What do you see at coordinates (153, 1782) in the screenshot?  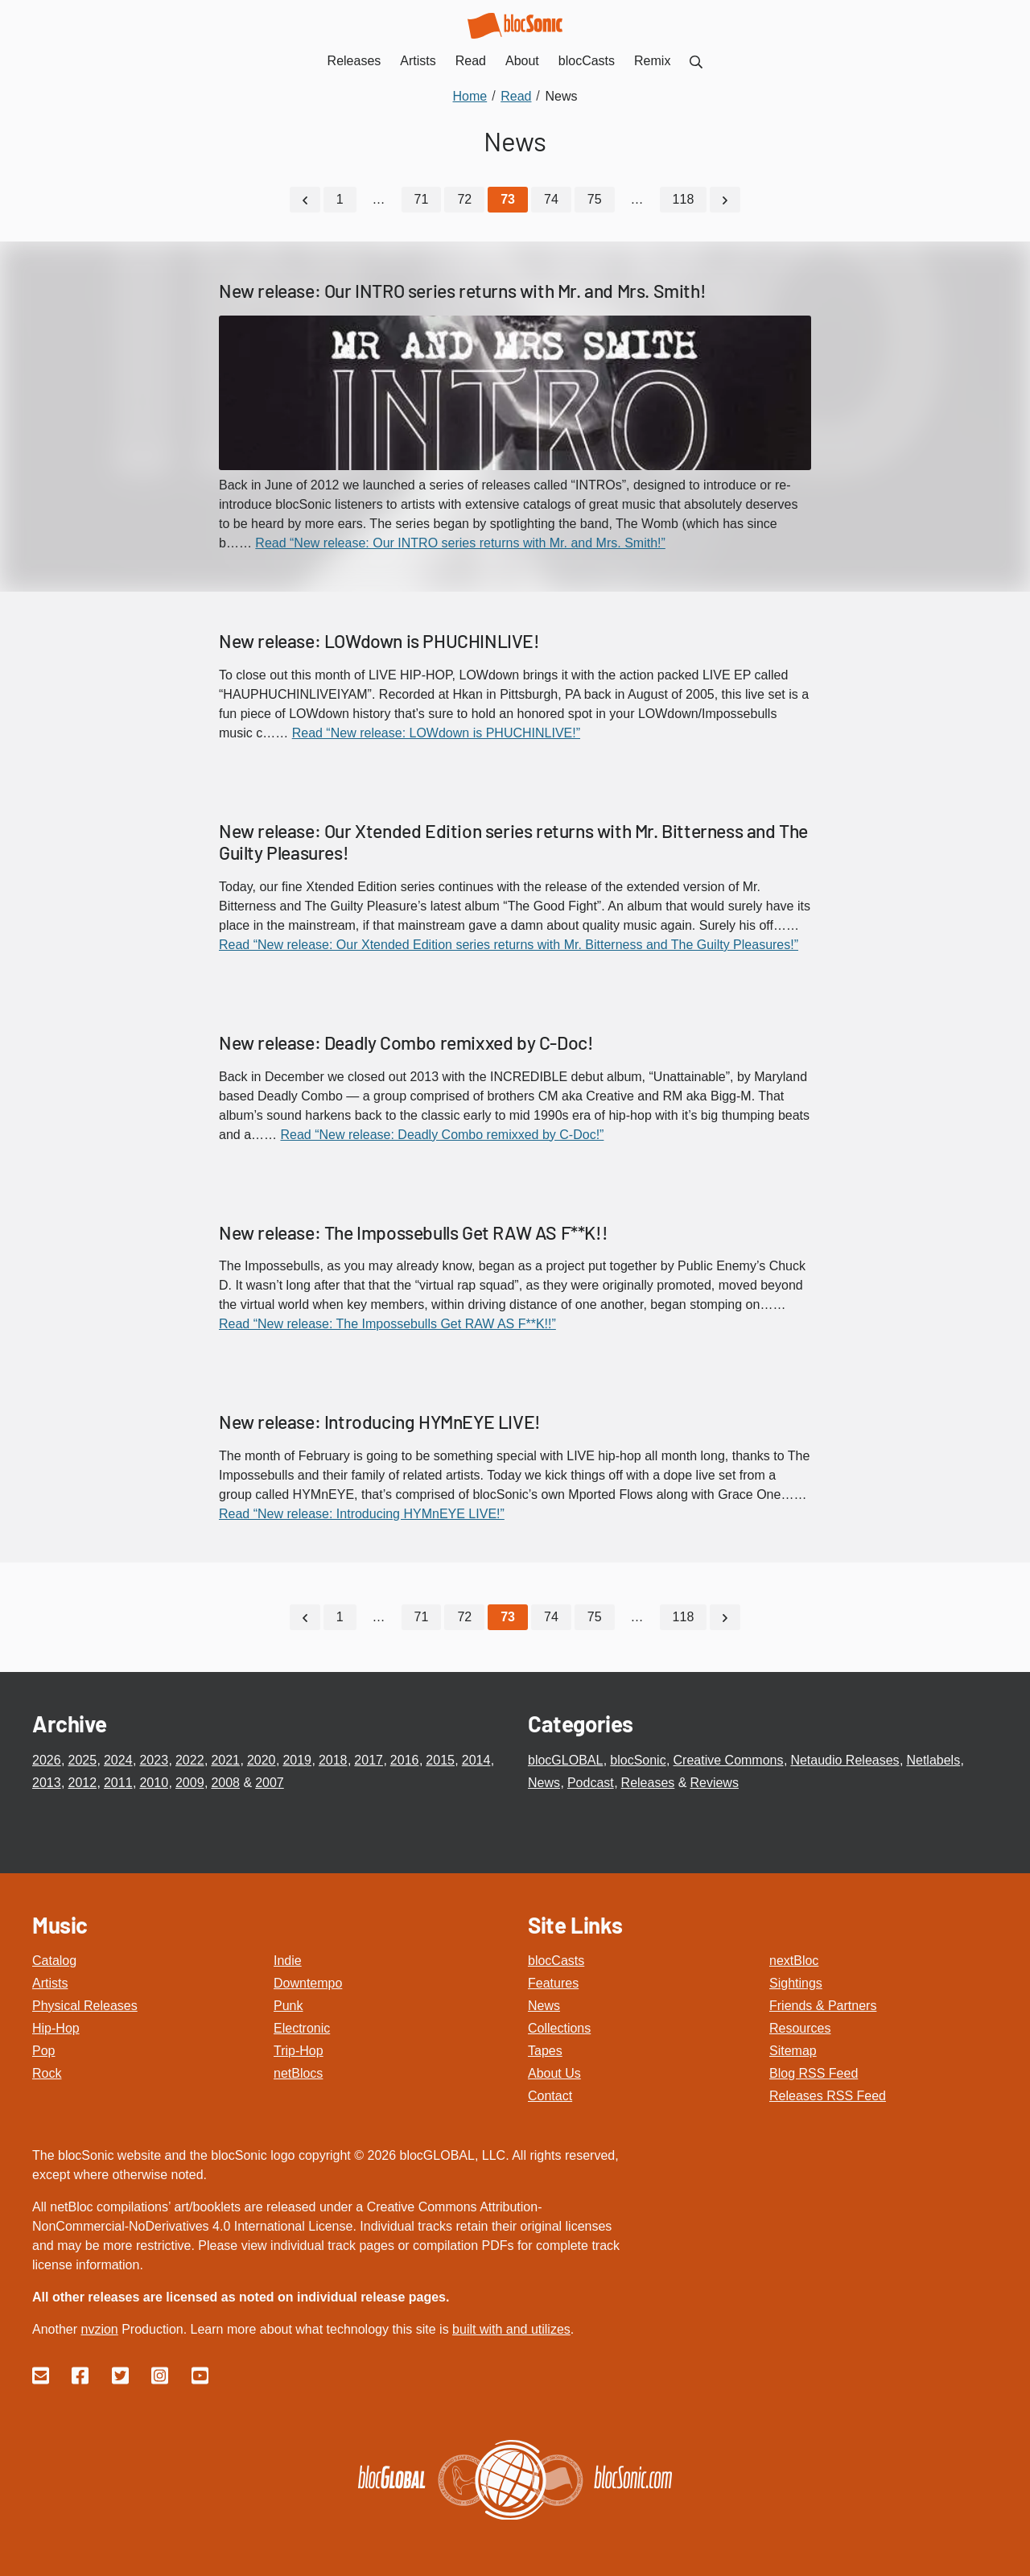 I see `2010` at bounding box center [153, 1782].